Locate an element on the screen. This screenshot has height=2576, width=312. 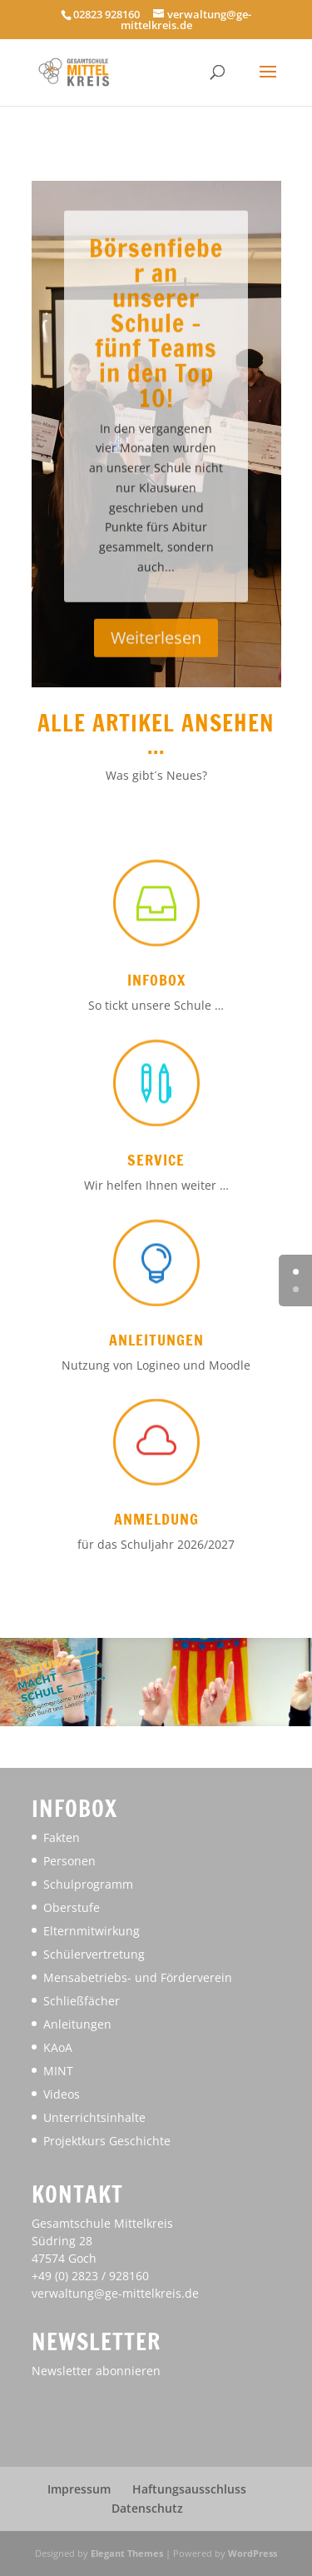
Börsenfieber an unserer Schule – fünf Teams in den Top 10! is located at coordinates (156, 362).